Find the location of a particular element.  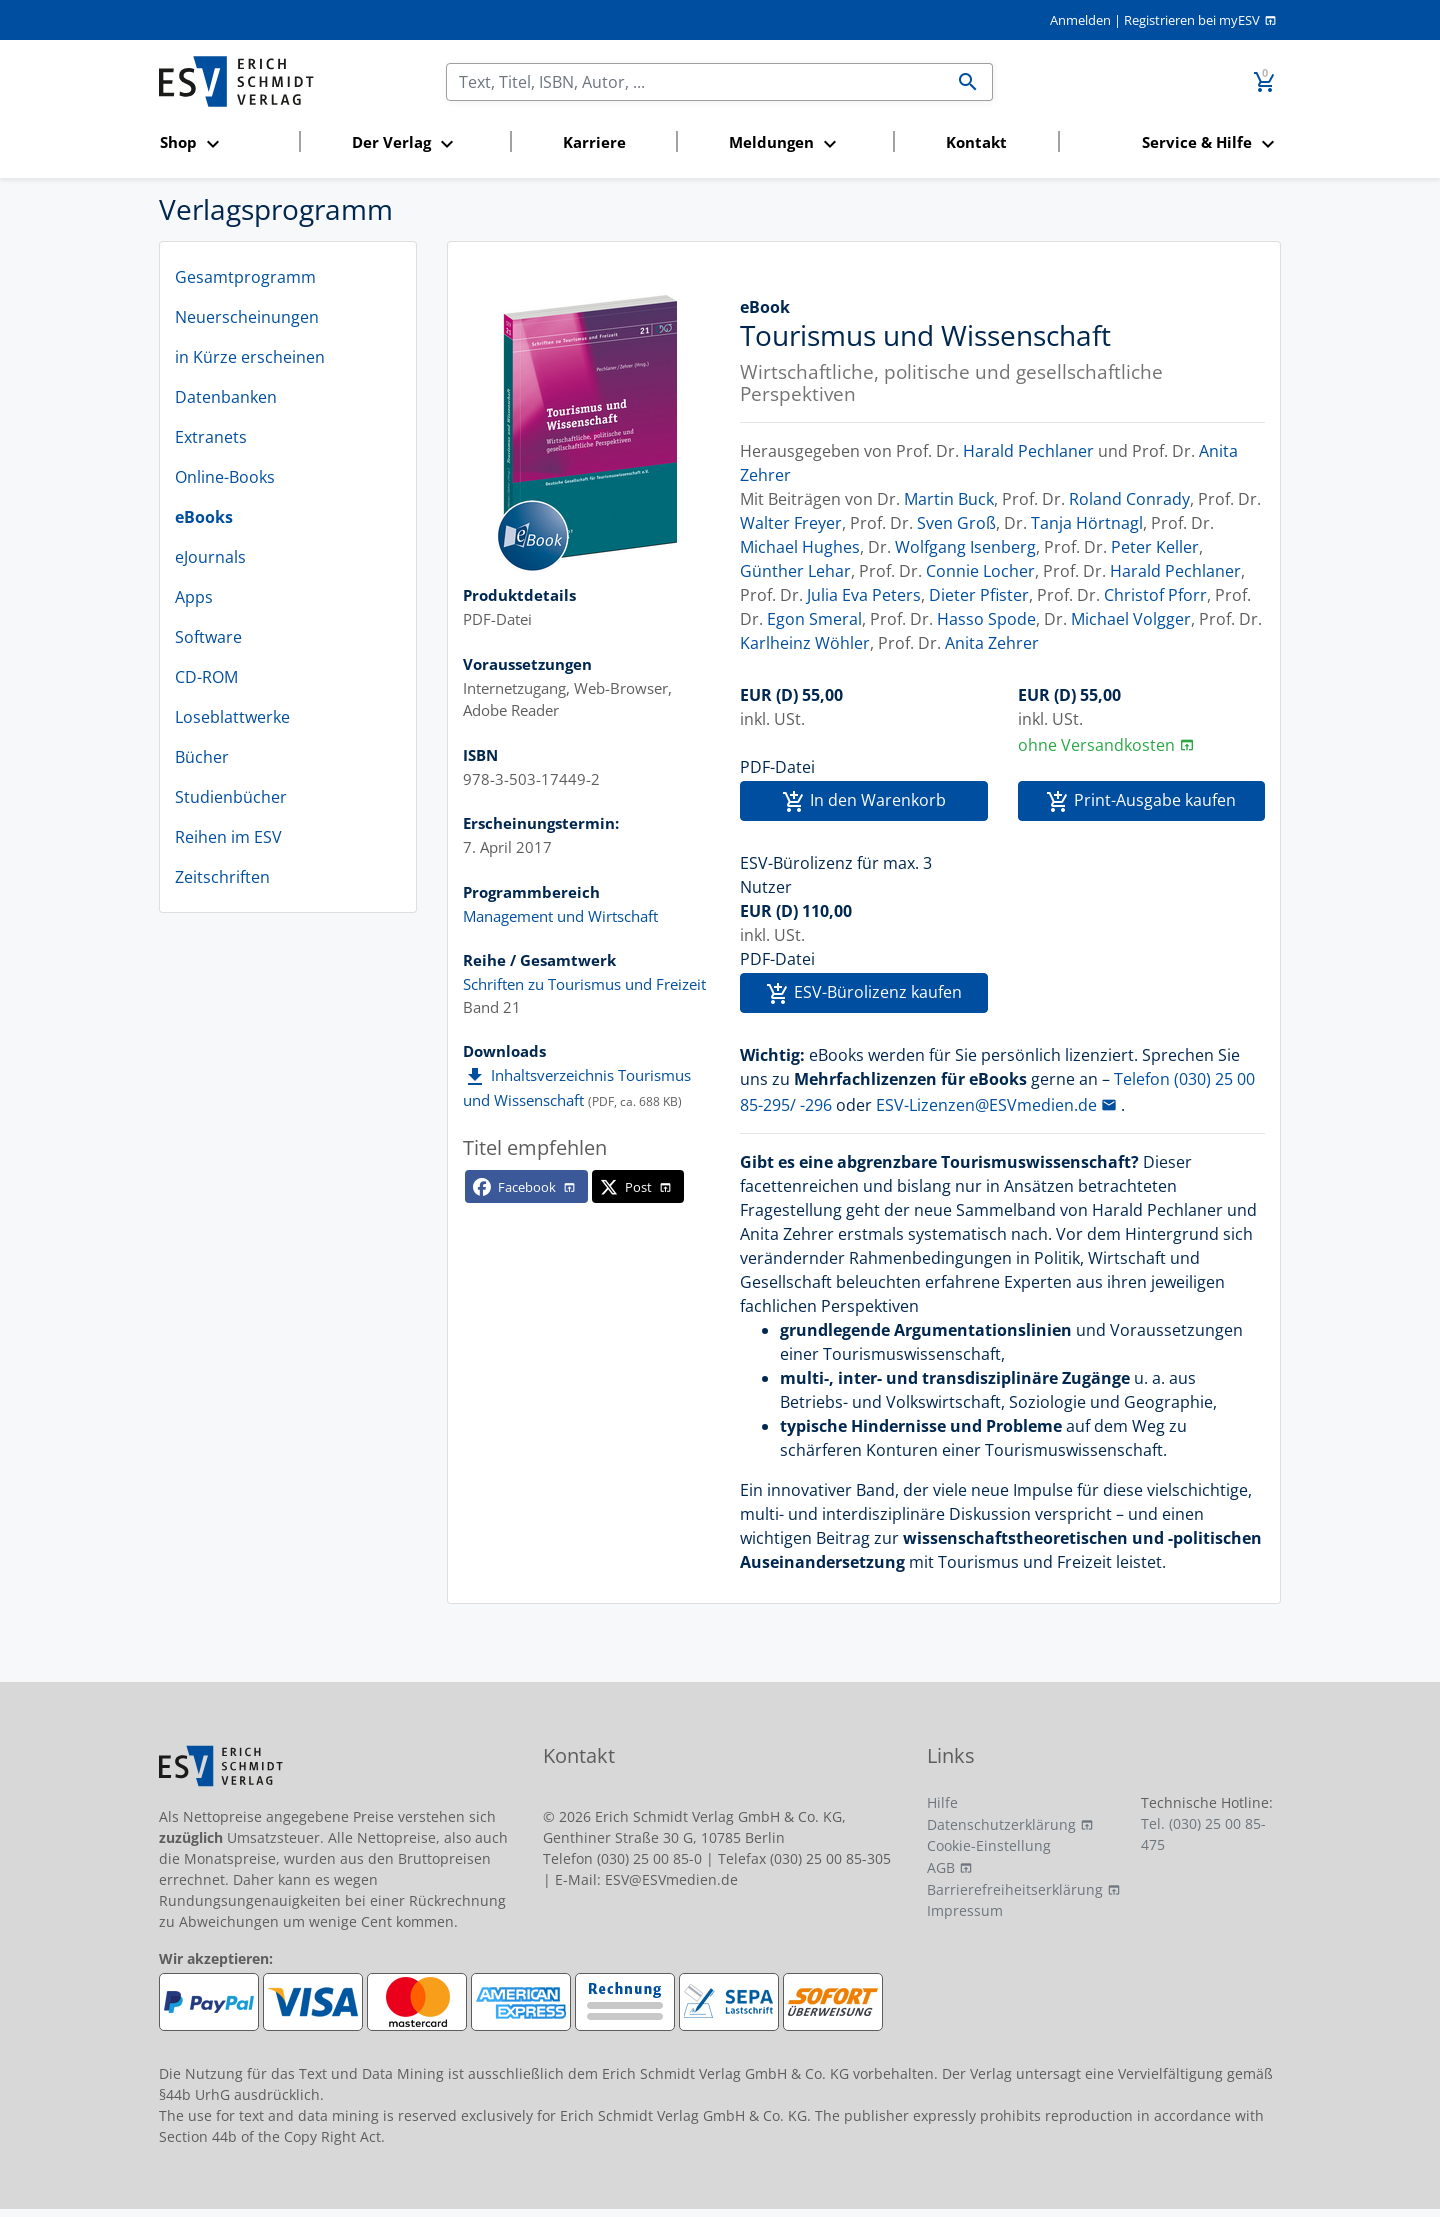

Michael Volgger is located at coordinates (1131, 619).